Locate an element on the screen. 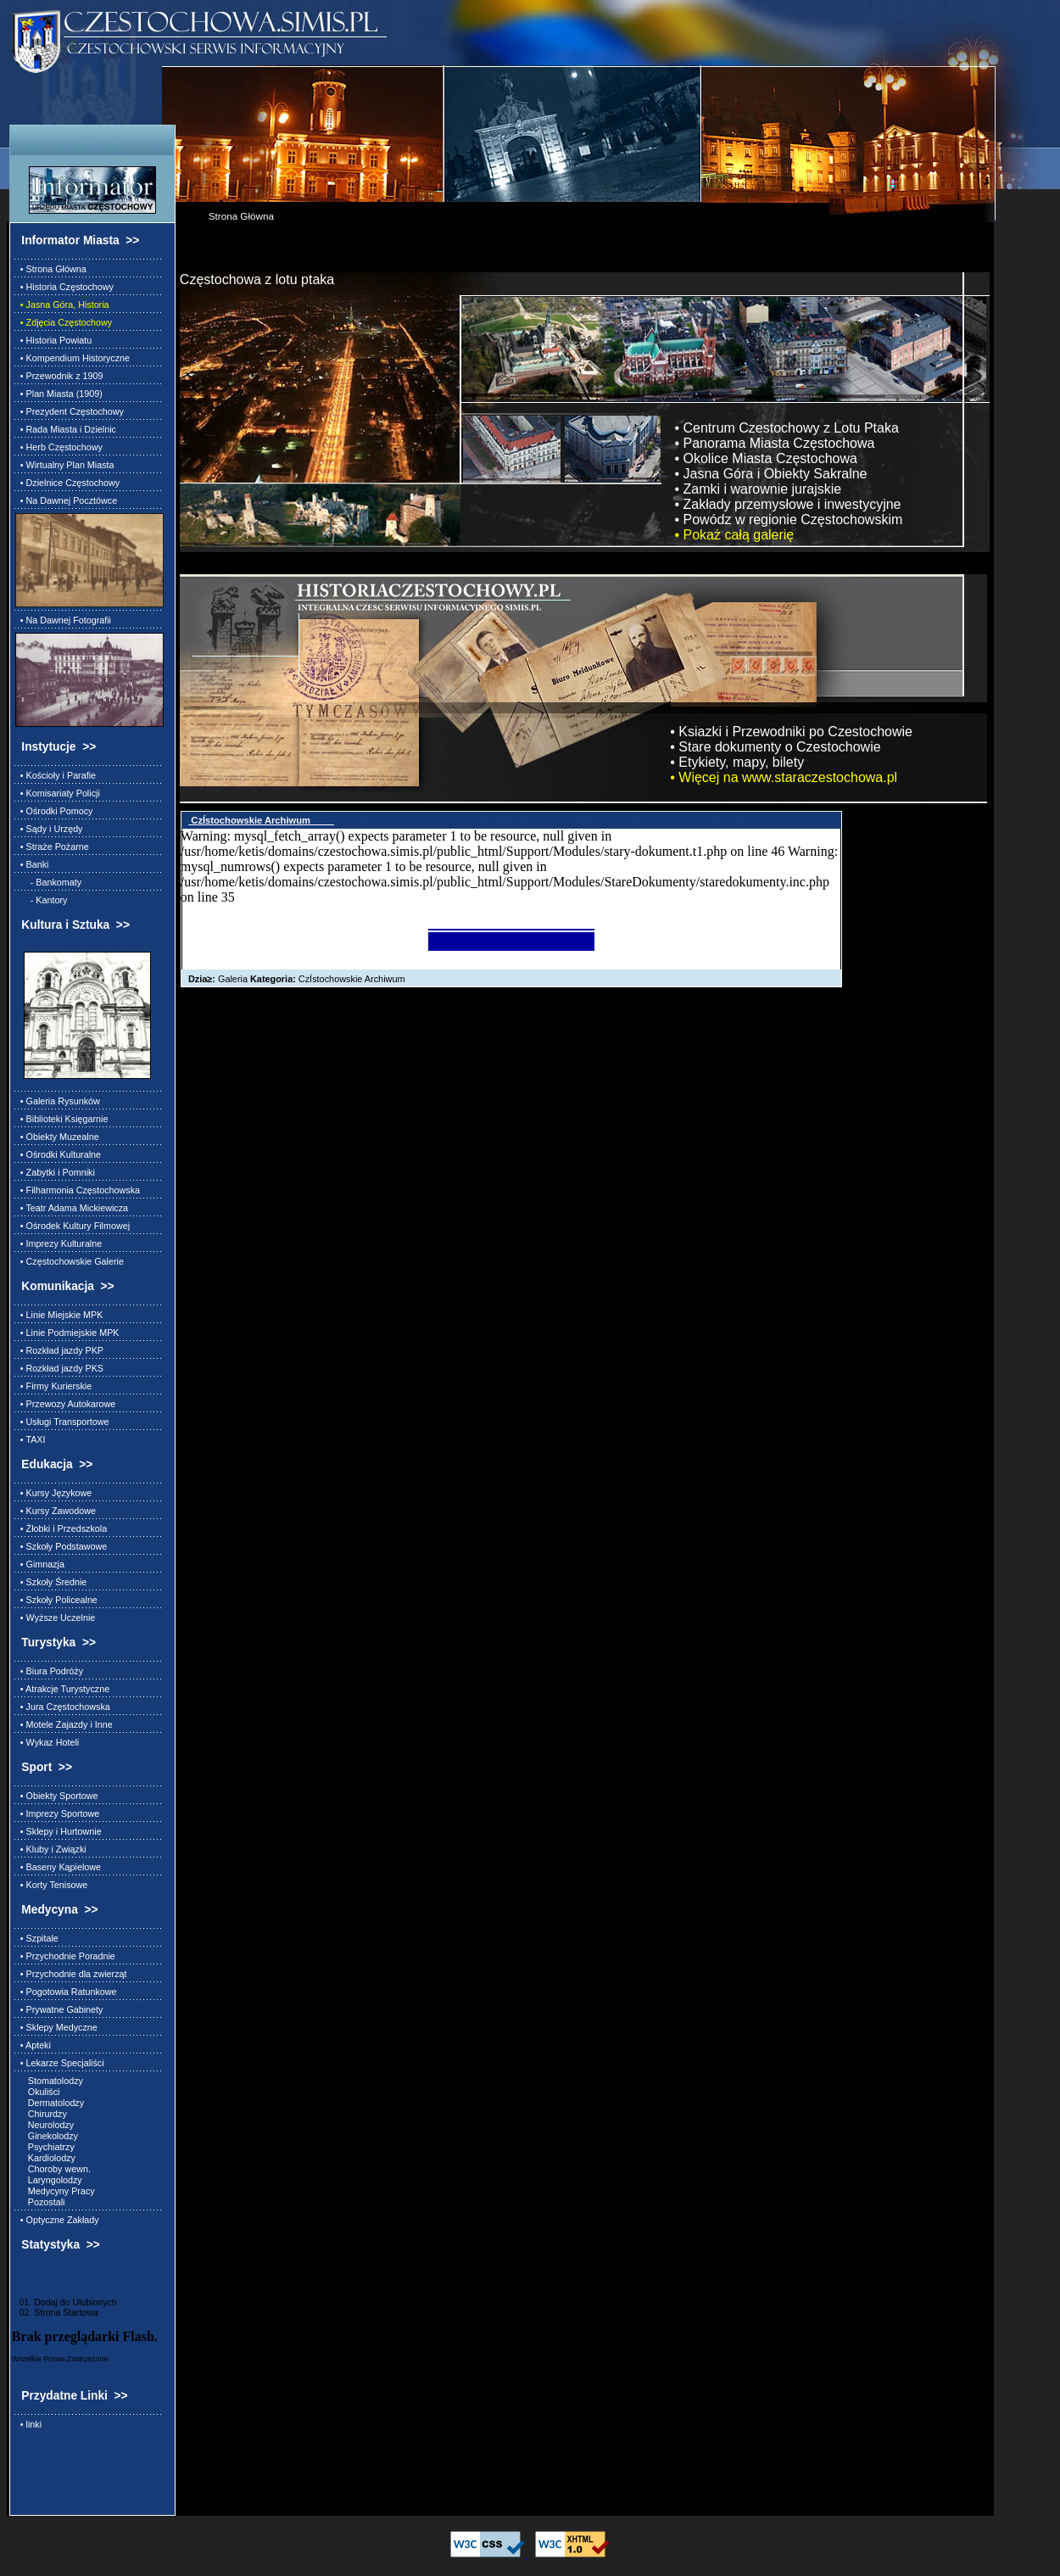 This screenshot has height=2576, width=1060. • linki is located at coordinates (28, 2424).